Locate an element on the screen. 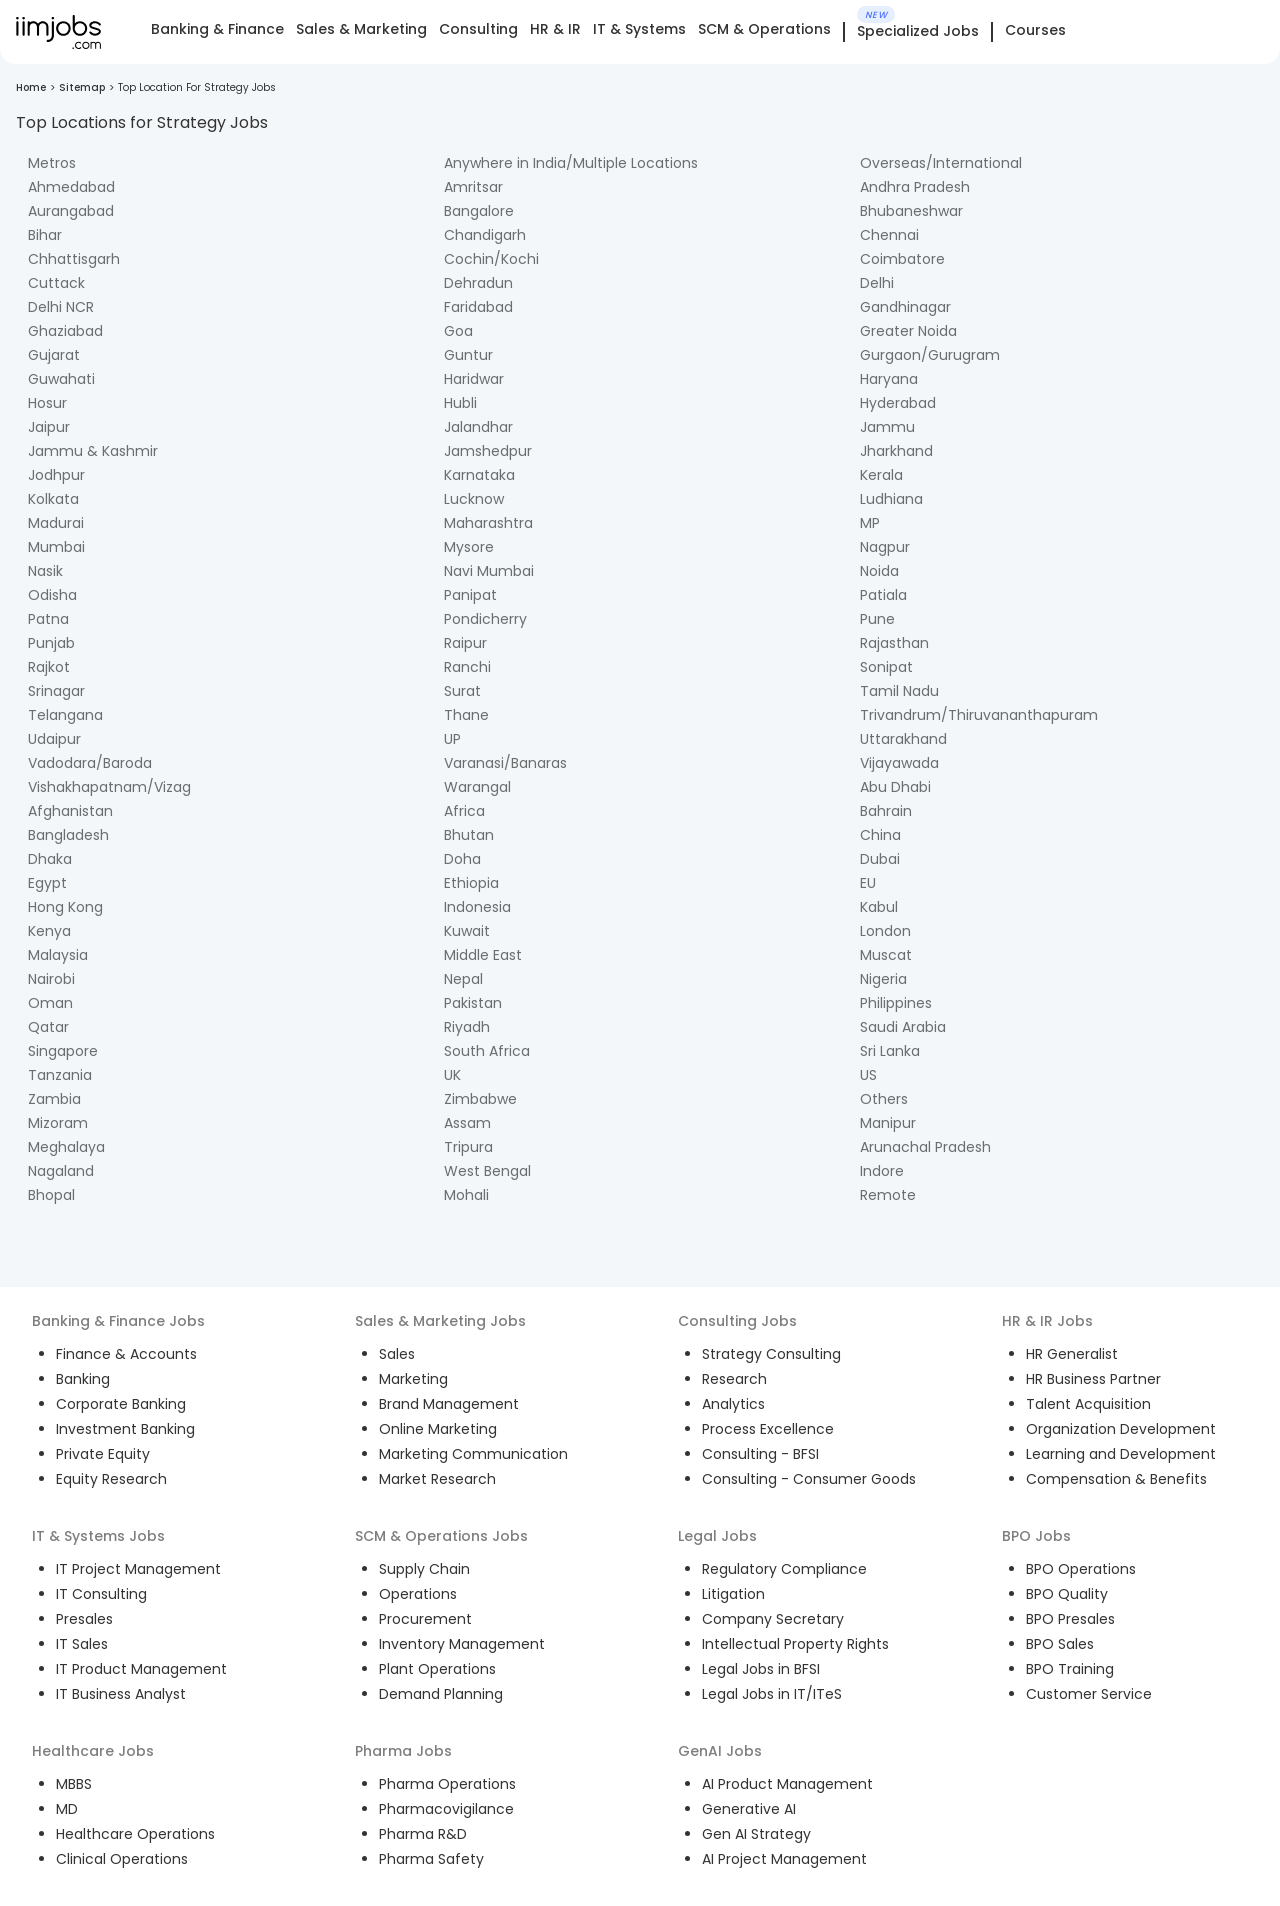 The width and height of the screenshot is (1280, 1906). Udaipur is located at coordinates (54, 739).